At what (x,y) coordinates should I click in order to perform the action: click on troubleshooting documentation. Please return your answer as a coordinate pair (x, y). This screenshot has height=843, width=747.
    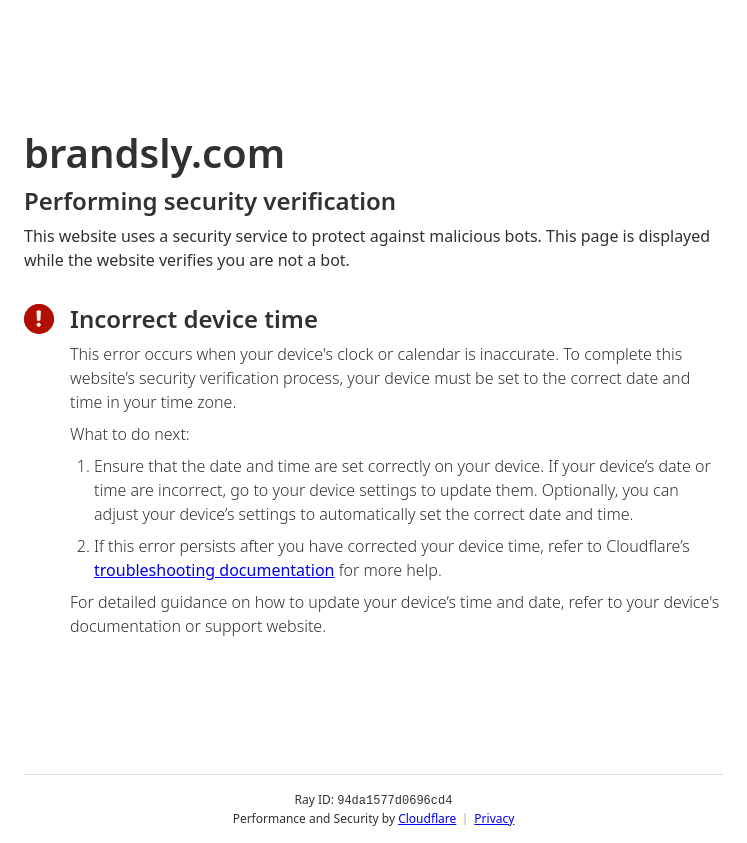
    Looking at the image, I should click on (214, 570).